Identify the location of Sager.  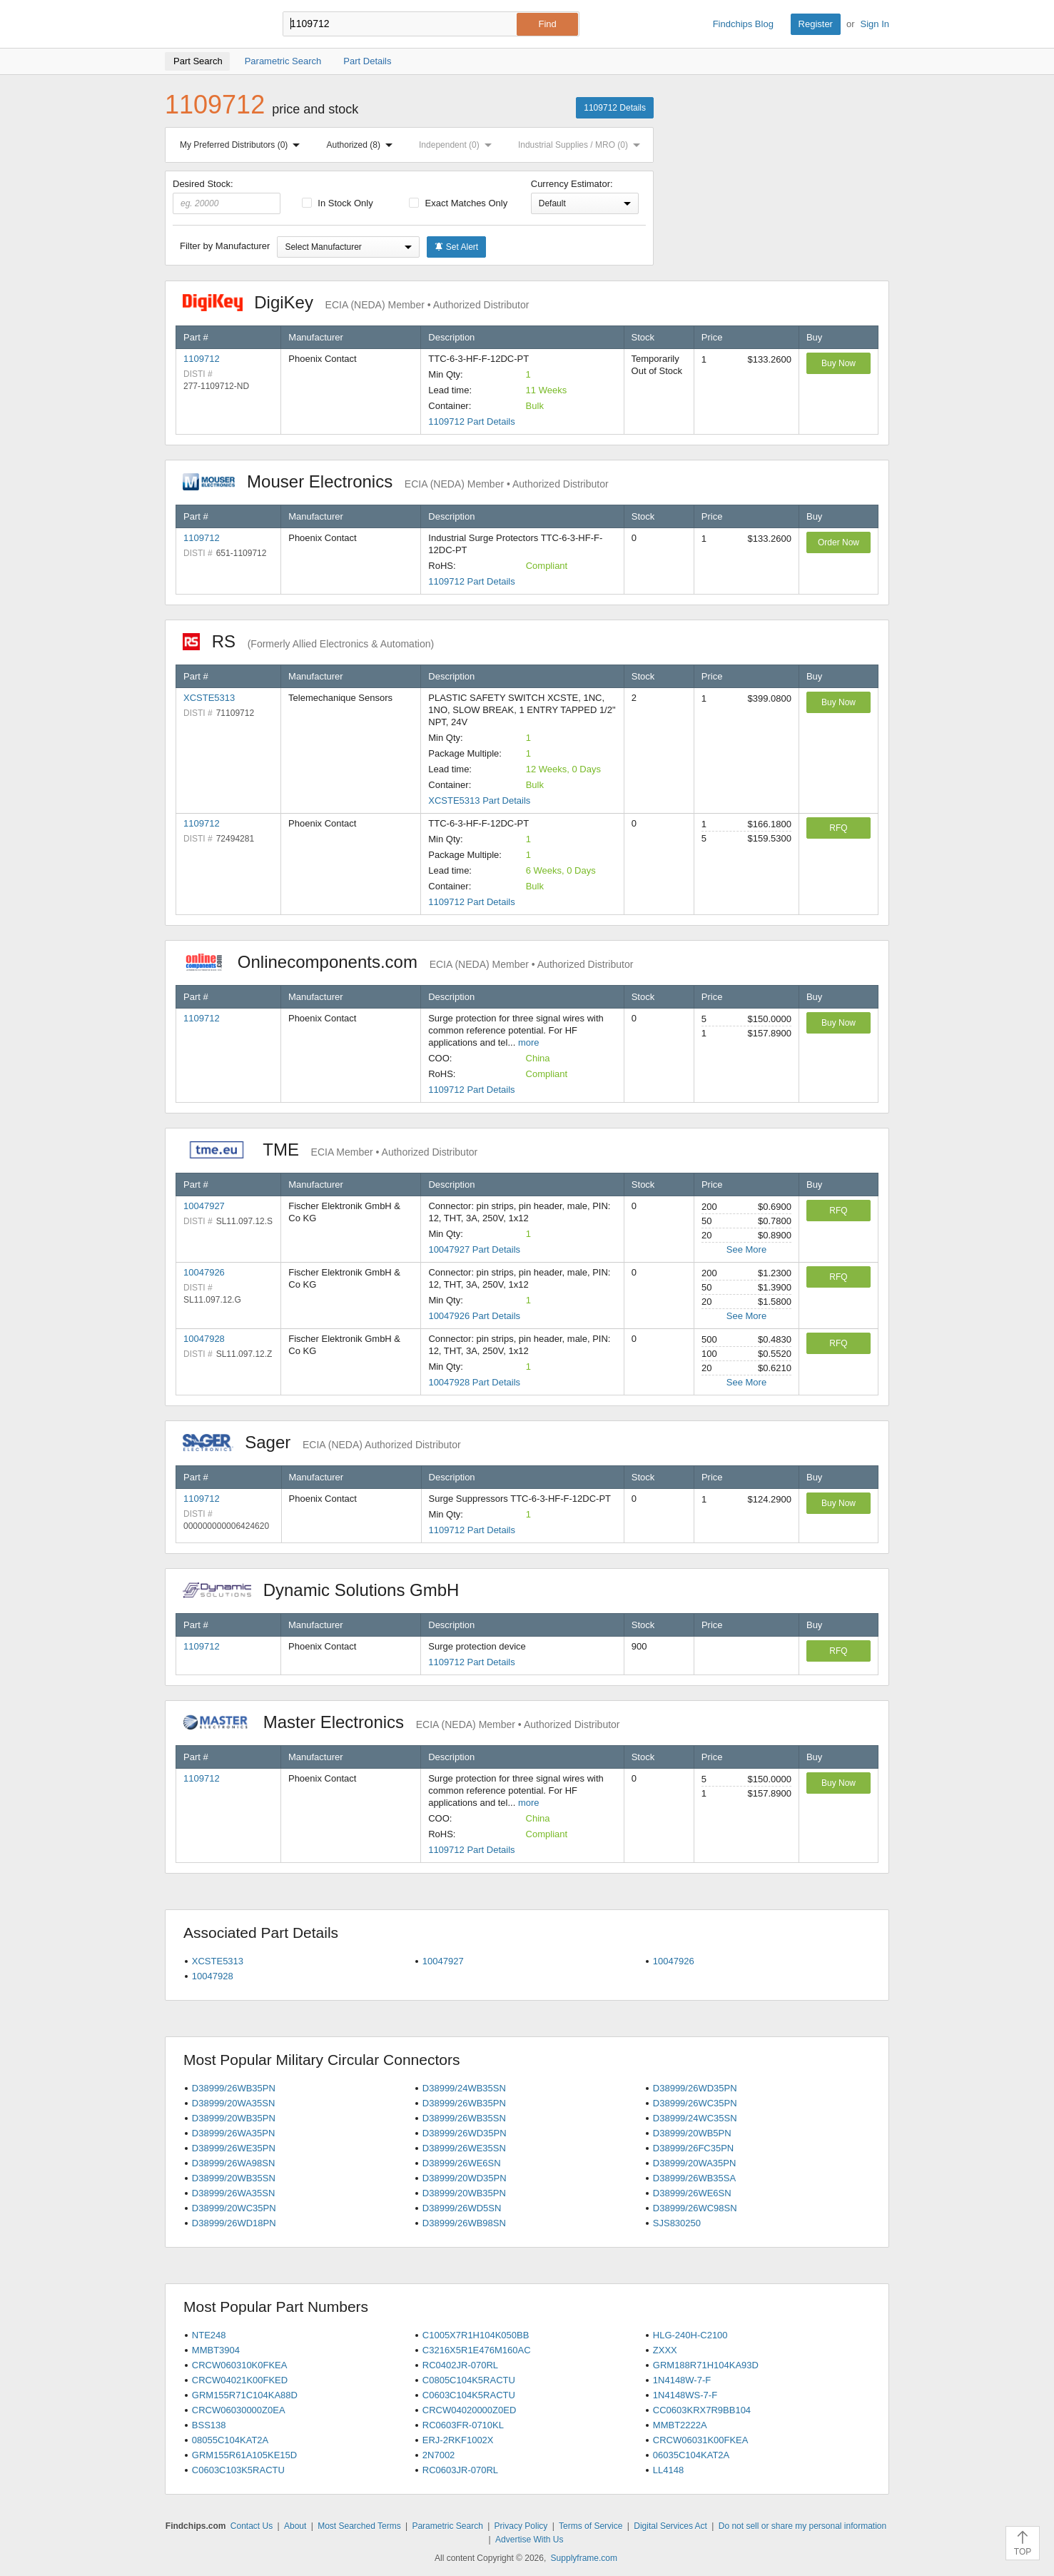
(322, 1442).